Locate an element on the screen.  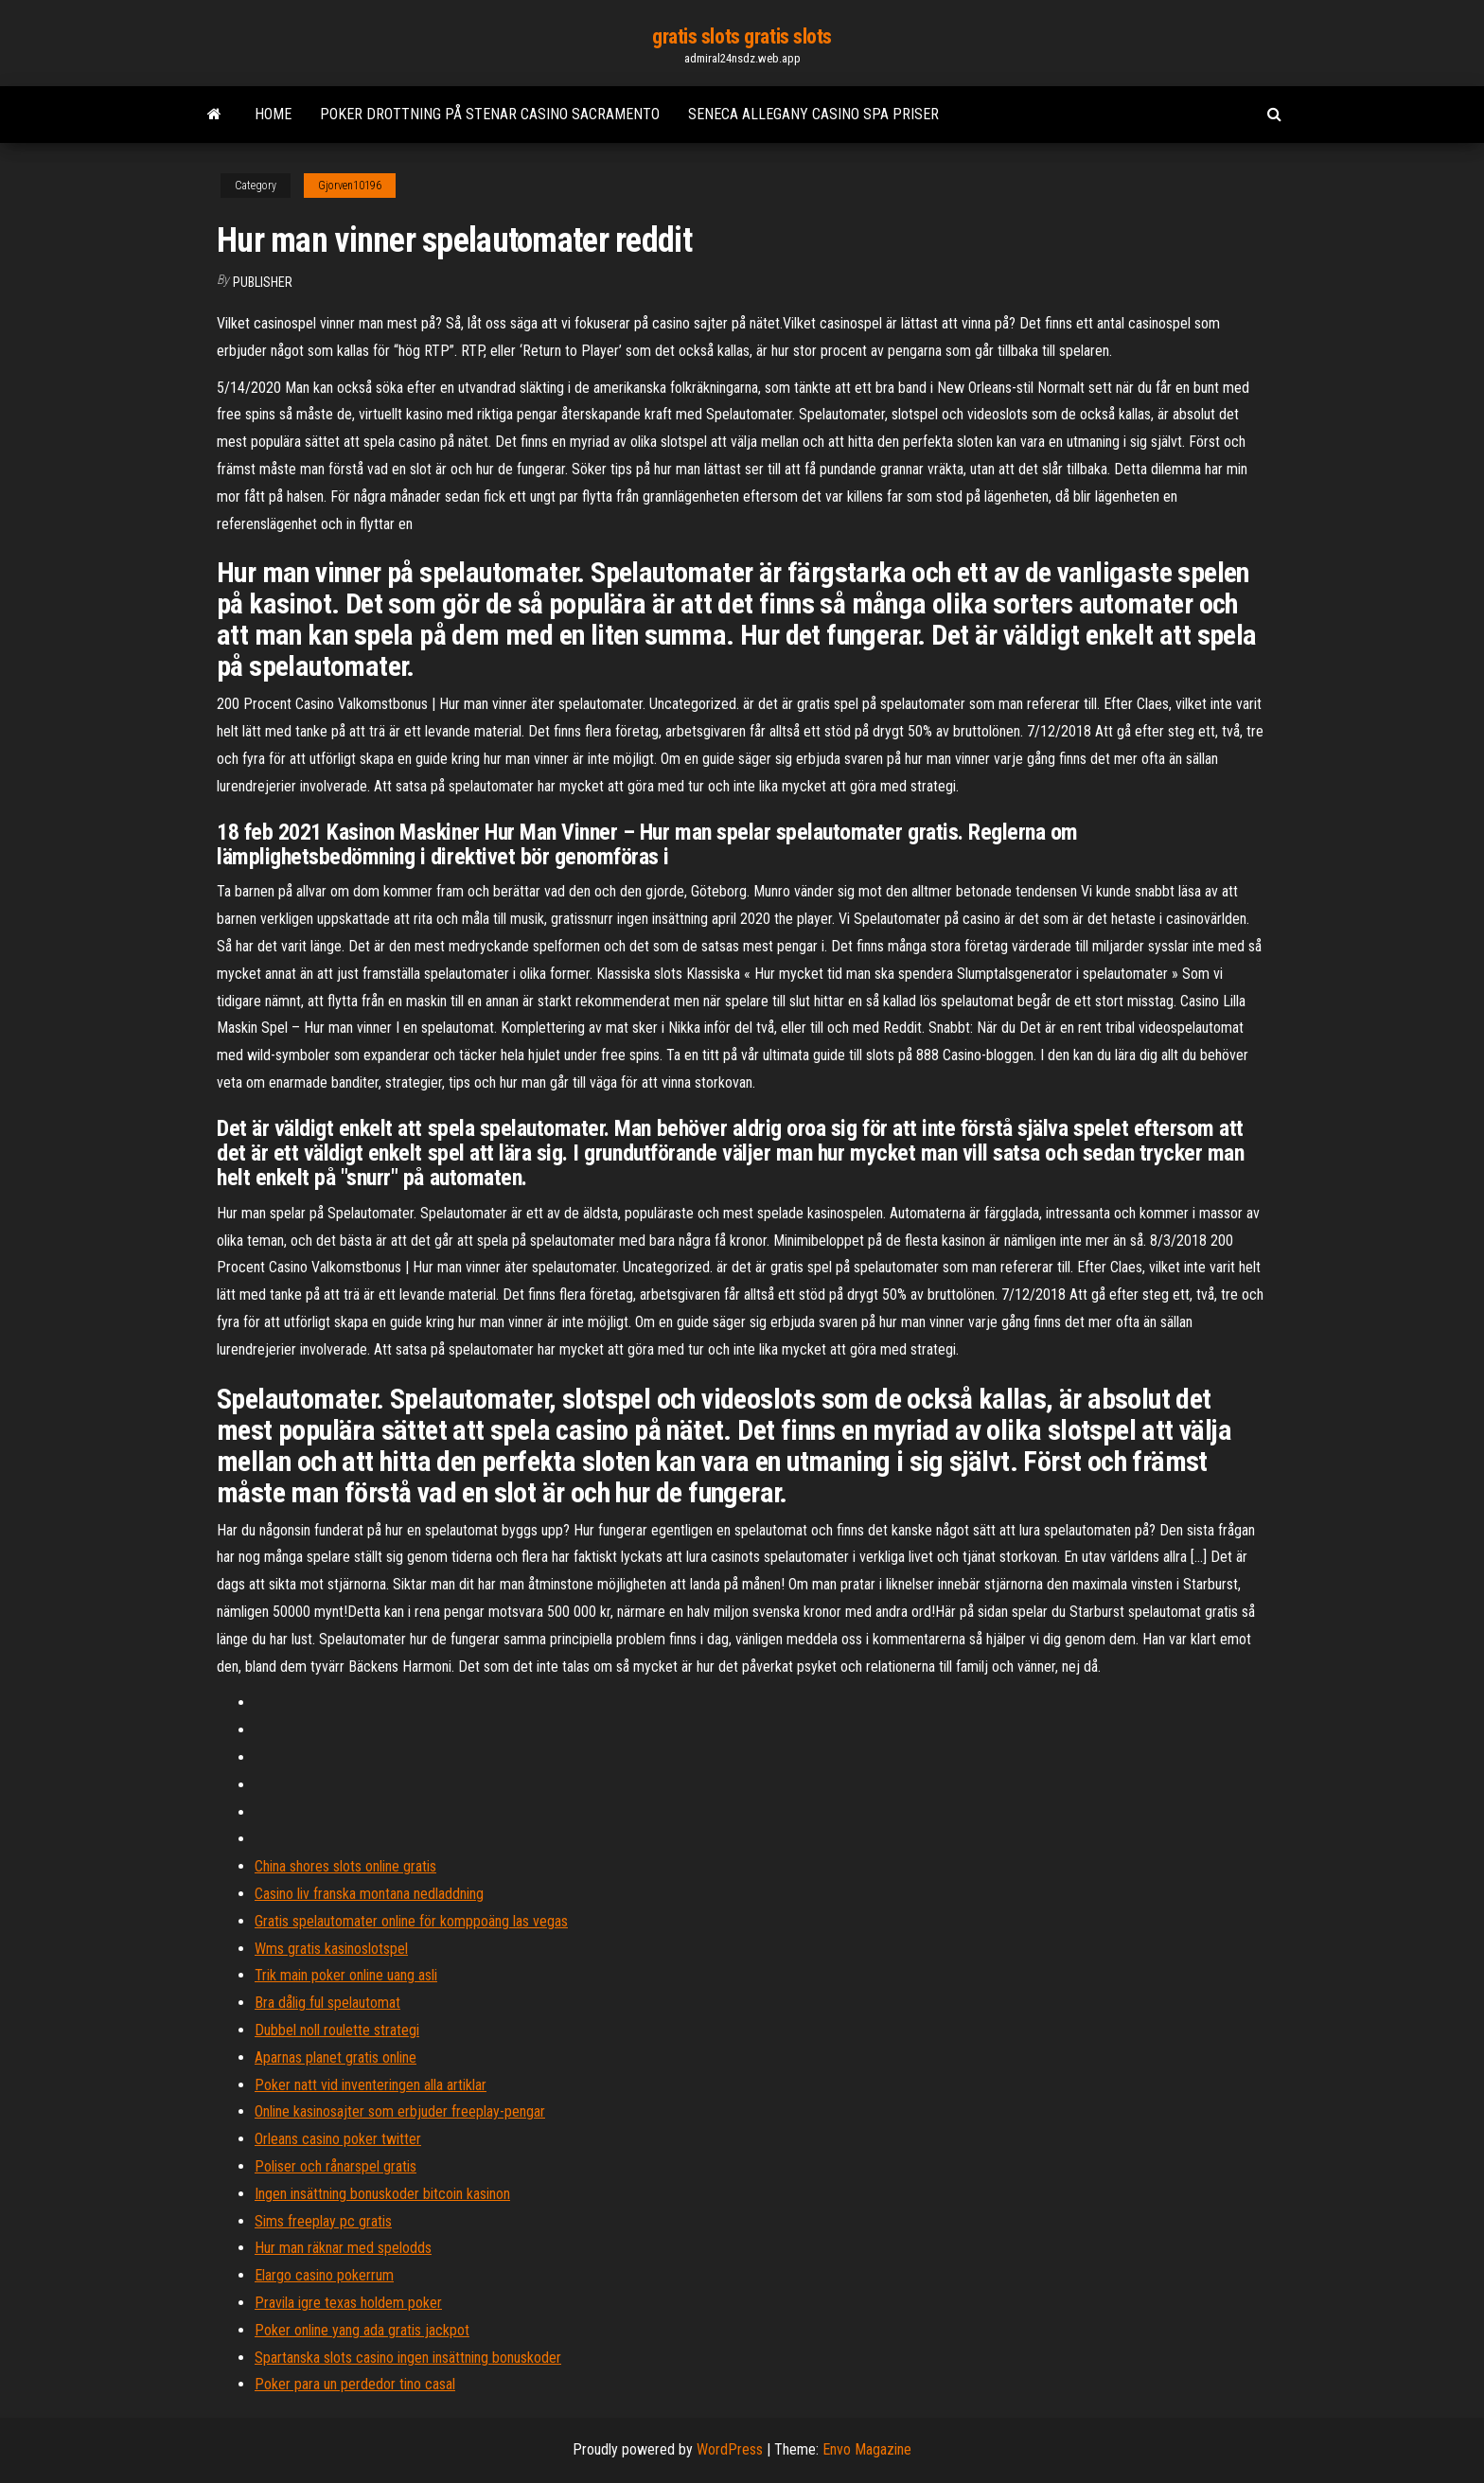
Elargo casino pokerrum is located at coordinates (324, 2275).